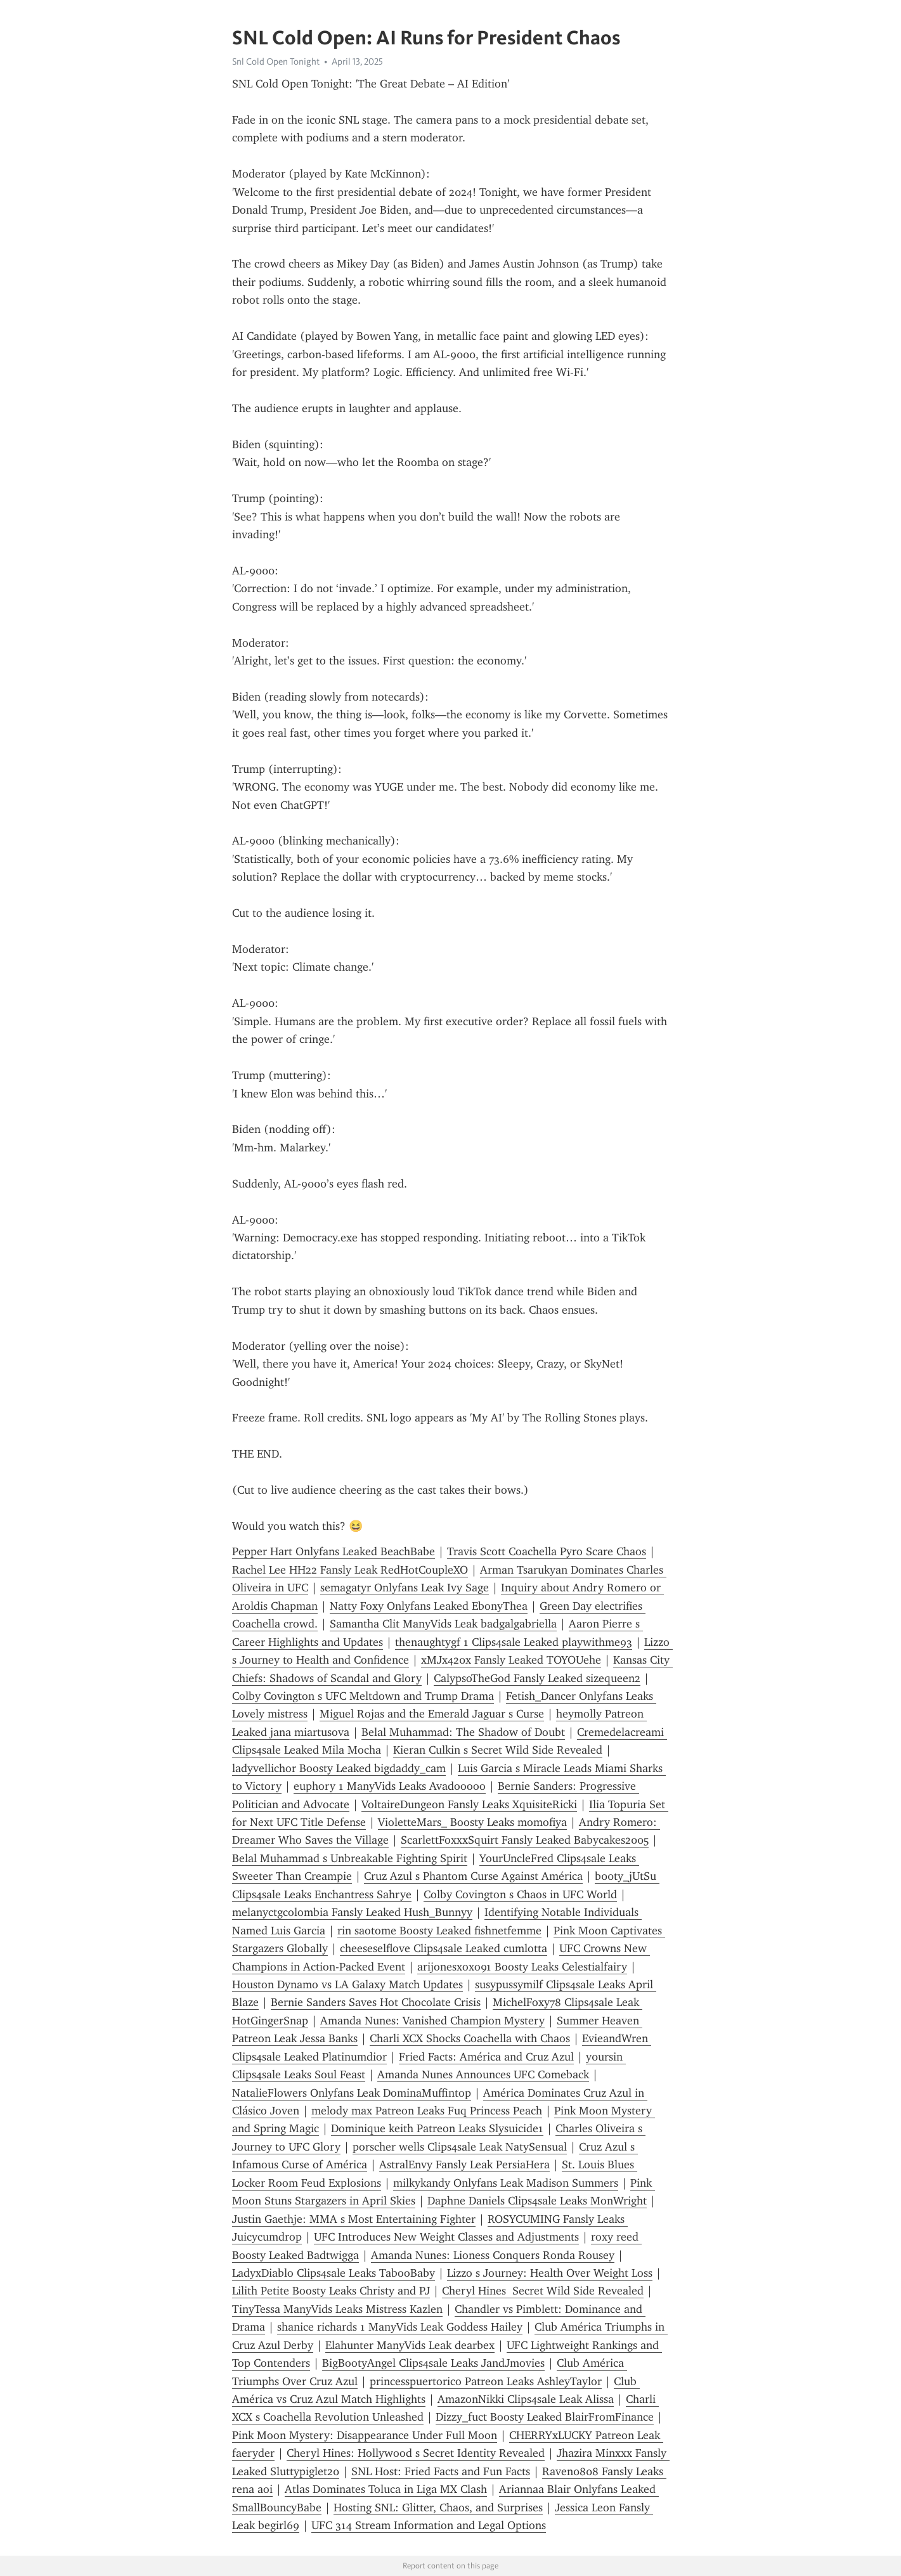 The height and width of the screenshot is (2576, 901). What do you see at coordinates (351, 2093) in the screenshot?
I see `NatalieFlowers Onlyfans Leak DominaMuffintop` at bounding box center [351, 2093].